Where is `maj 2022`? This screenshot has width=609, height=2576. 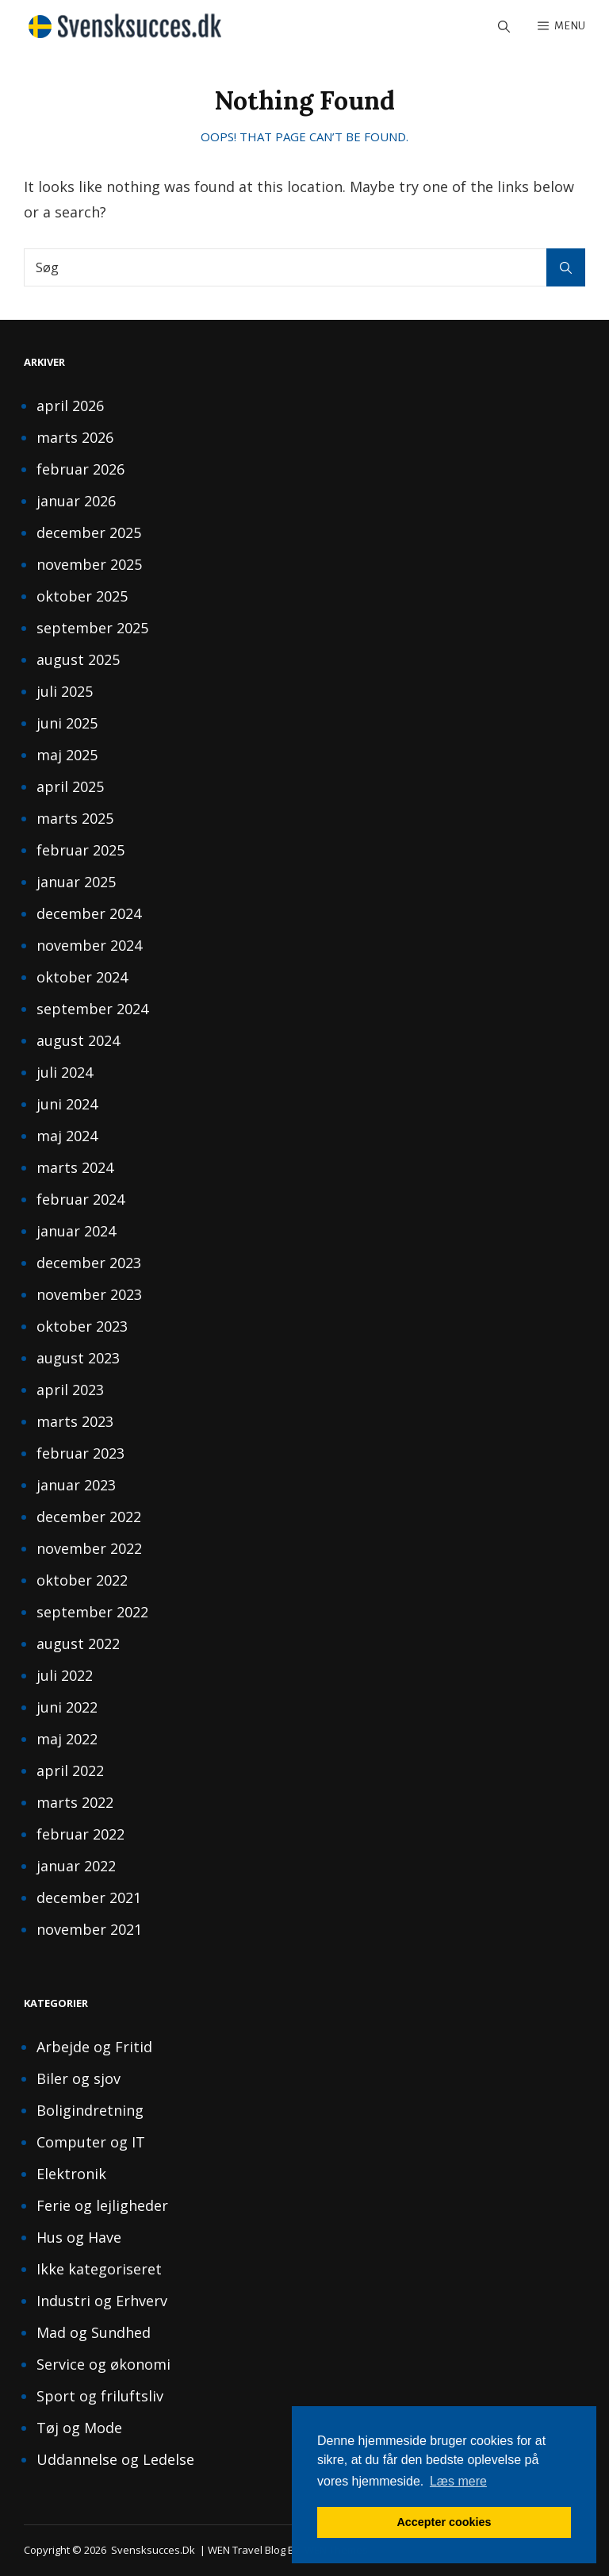 maj 2022 is located at coordinates (67, 1738).